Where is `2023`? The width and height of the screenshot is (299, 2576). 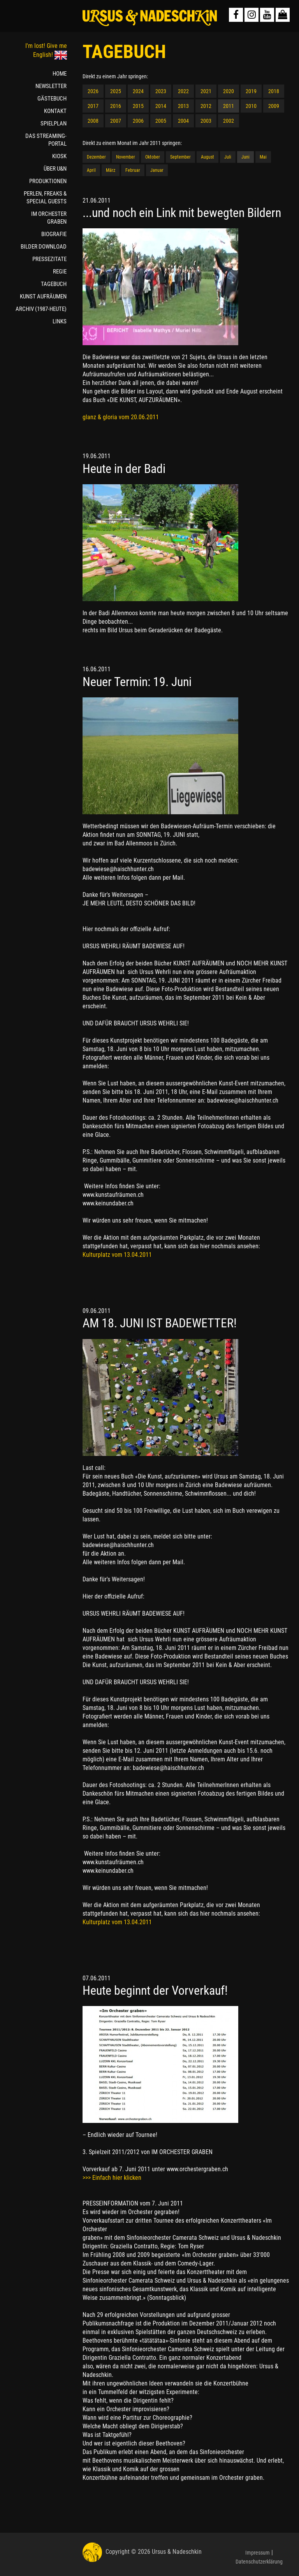
2023 is located at coordinates (160, 91).